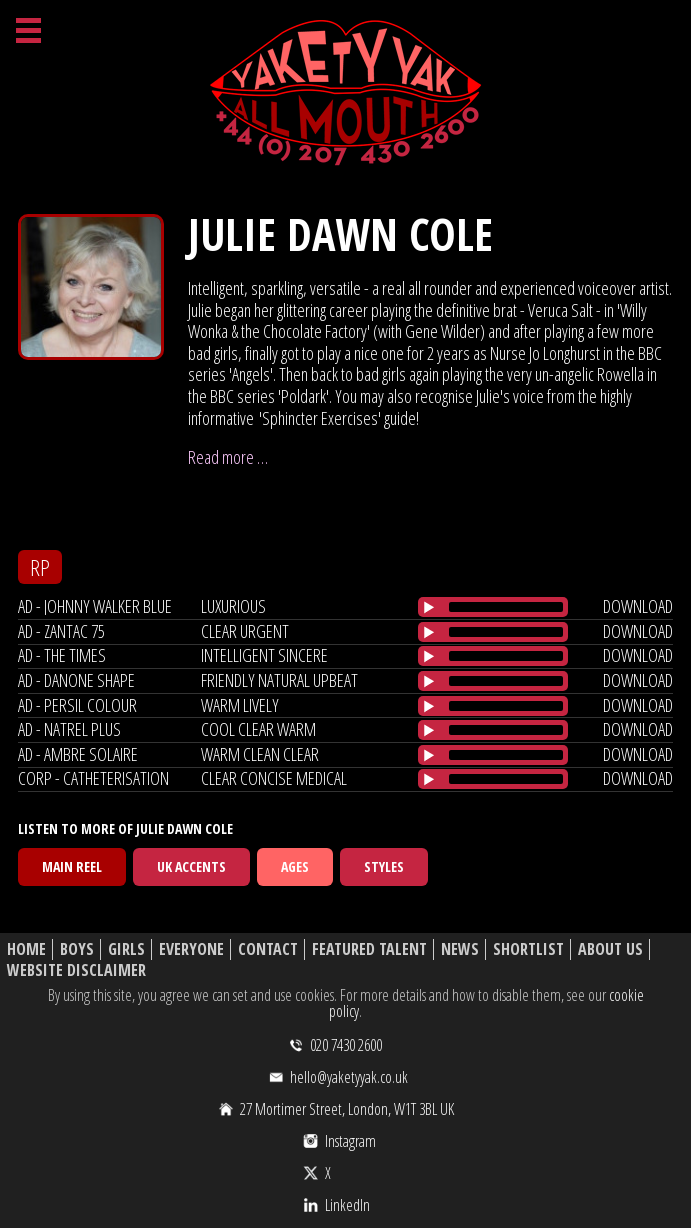 The image size is (691, 1228). What do you see at coordinates (295, 866) in the screenshot?
I see `Ages` at bounding box center [295, 866].